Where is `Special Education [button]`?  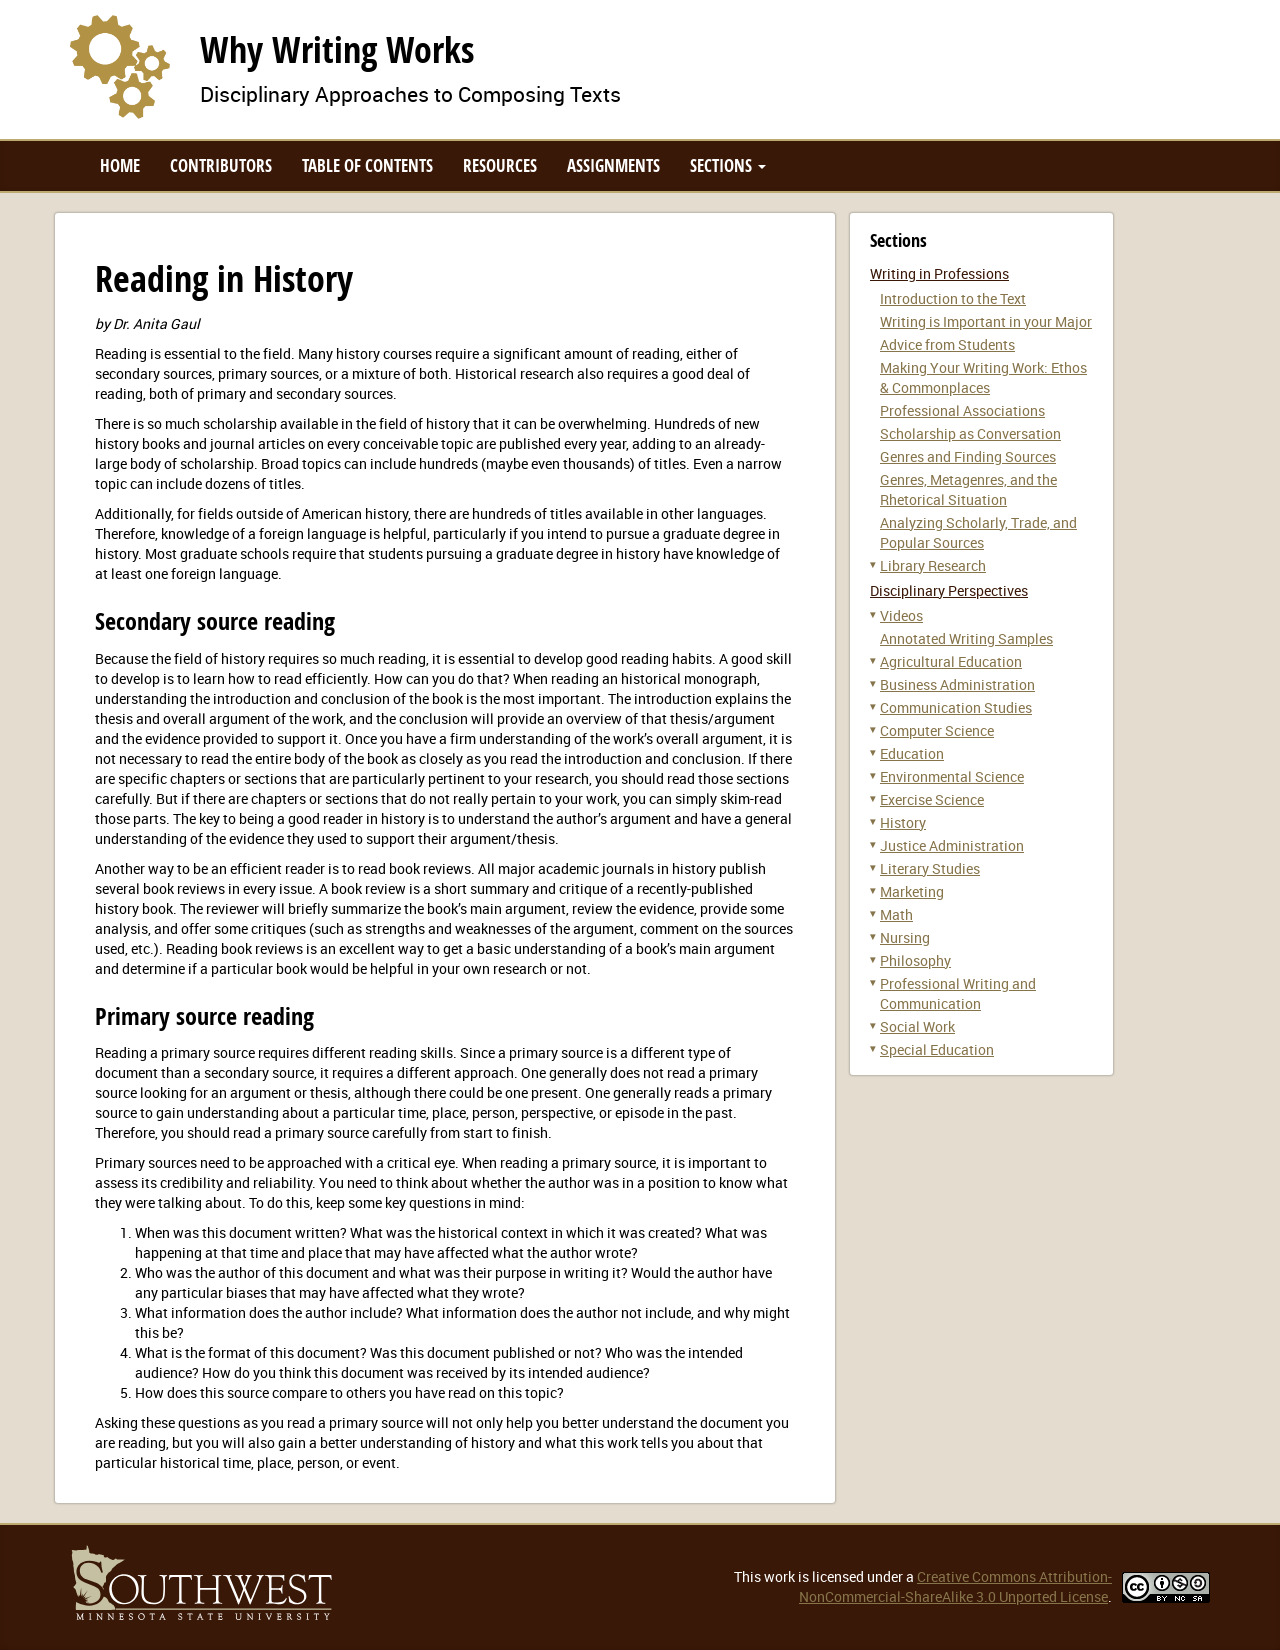 Special Education [button] is located at coordinates (937, 1049).